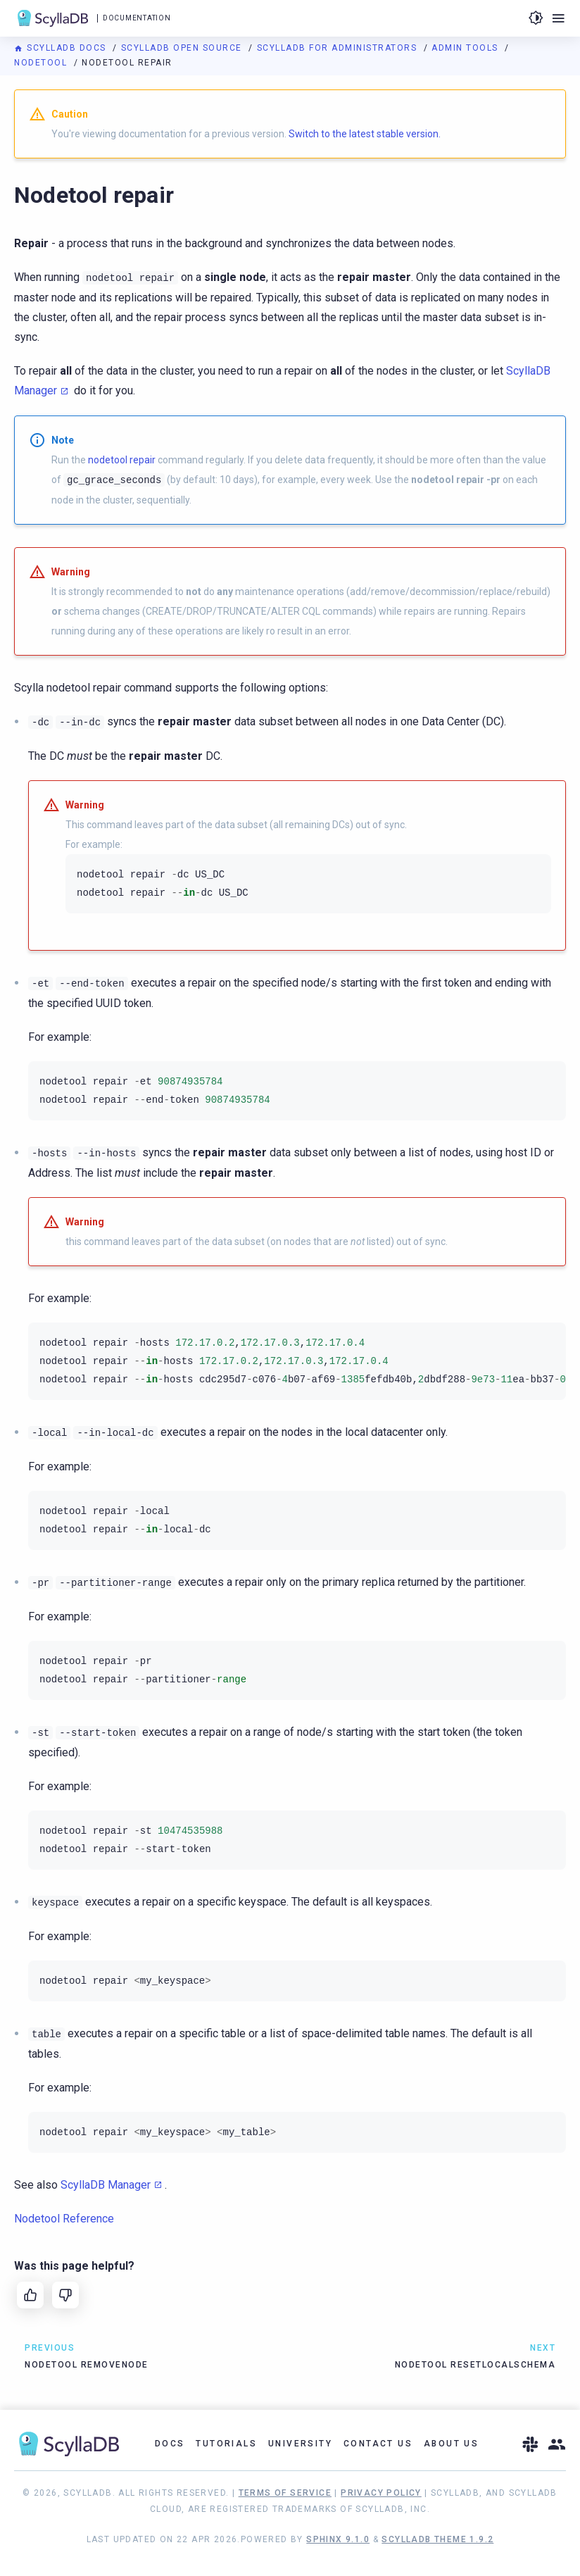 This screenshot has width=580, height=2576. Describe the element at coordinates (106, 2185) in the screenshot. I see `ScyllaDB Manager` at that location.